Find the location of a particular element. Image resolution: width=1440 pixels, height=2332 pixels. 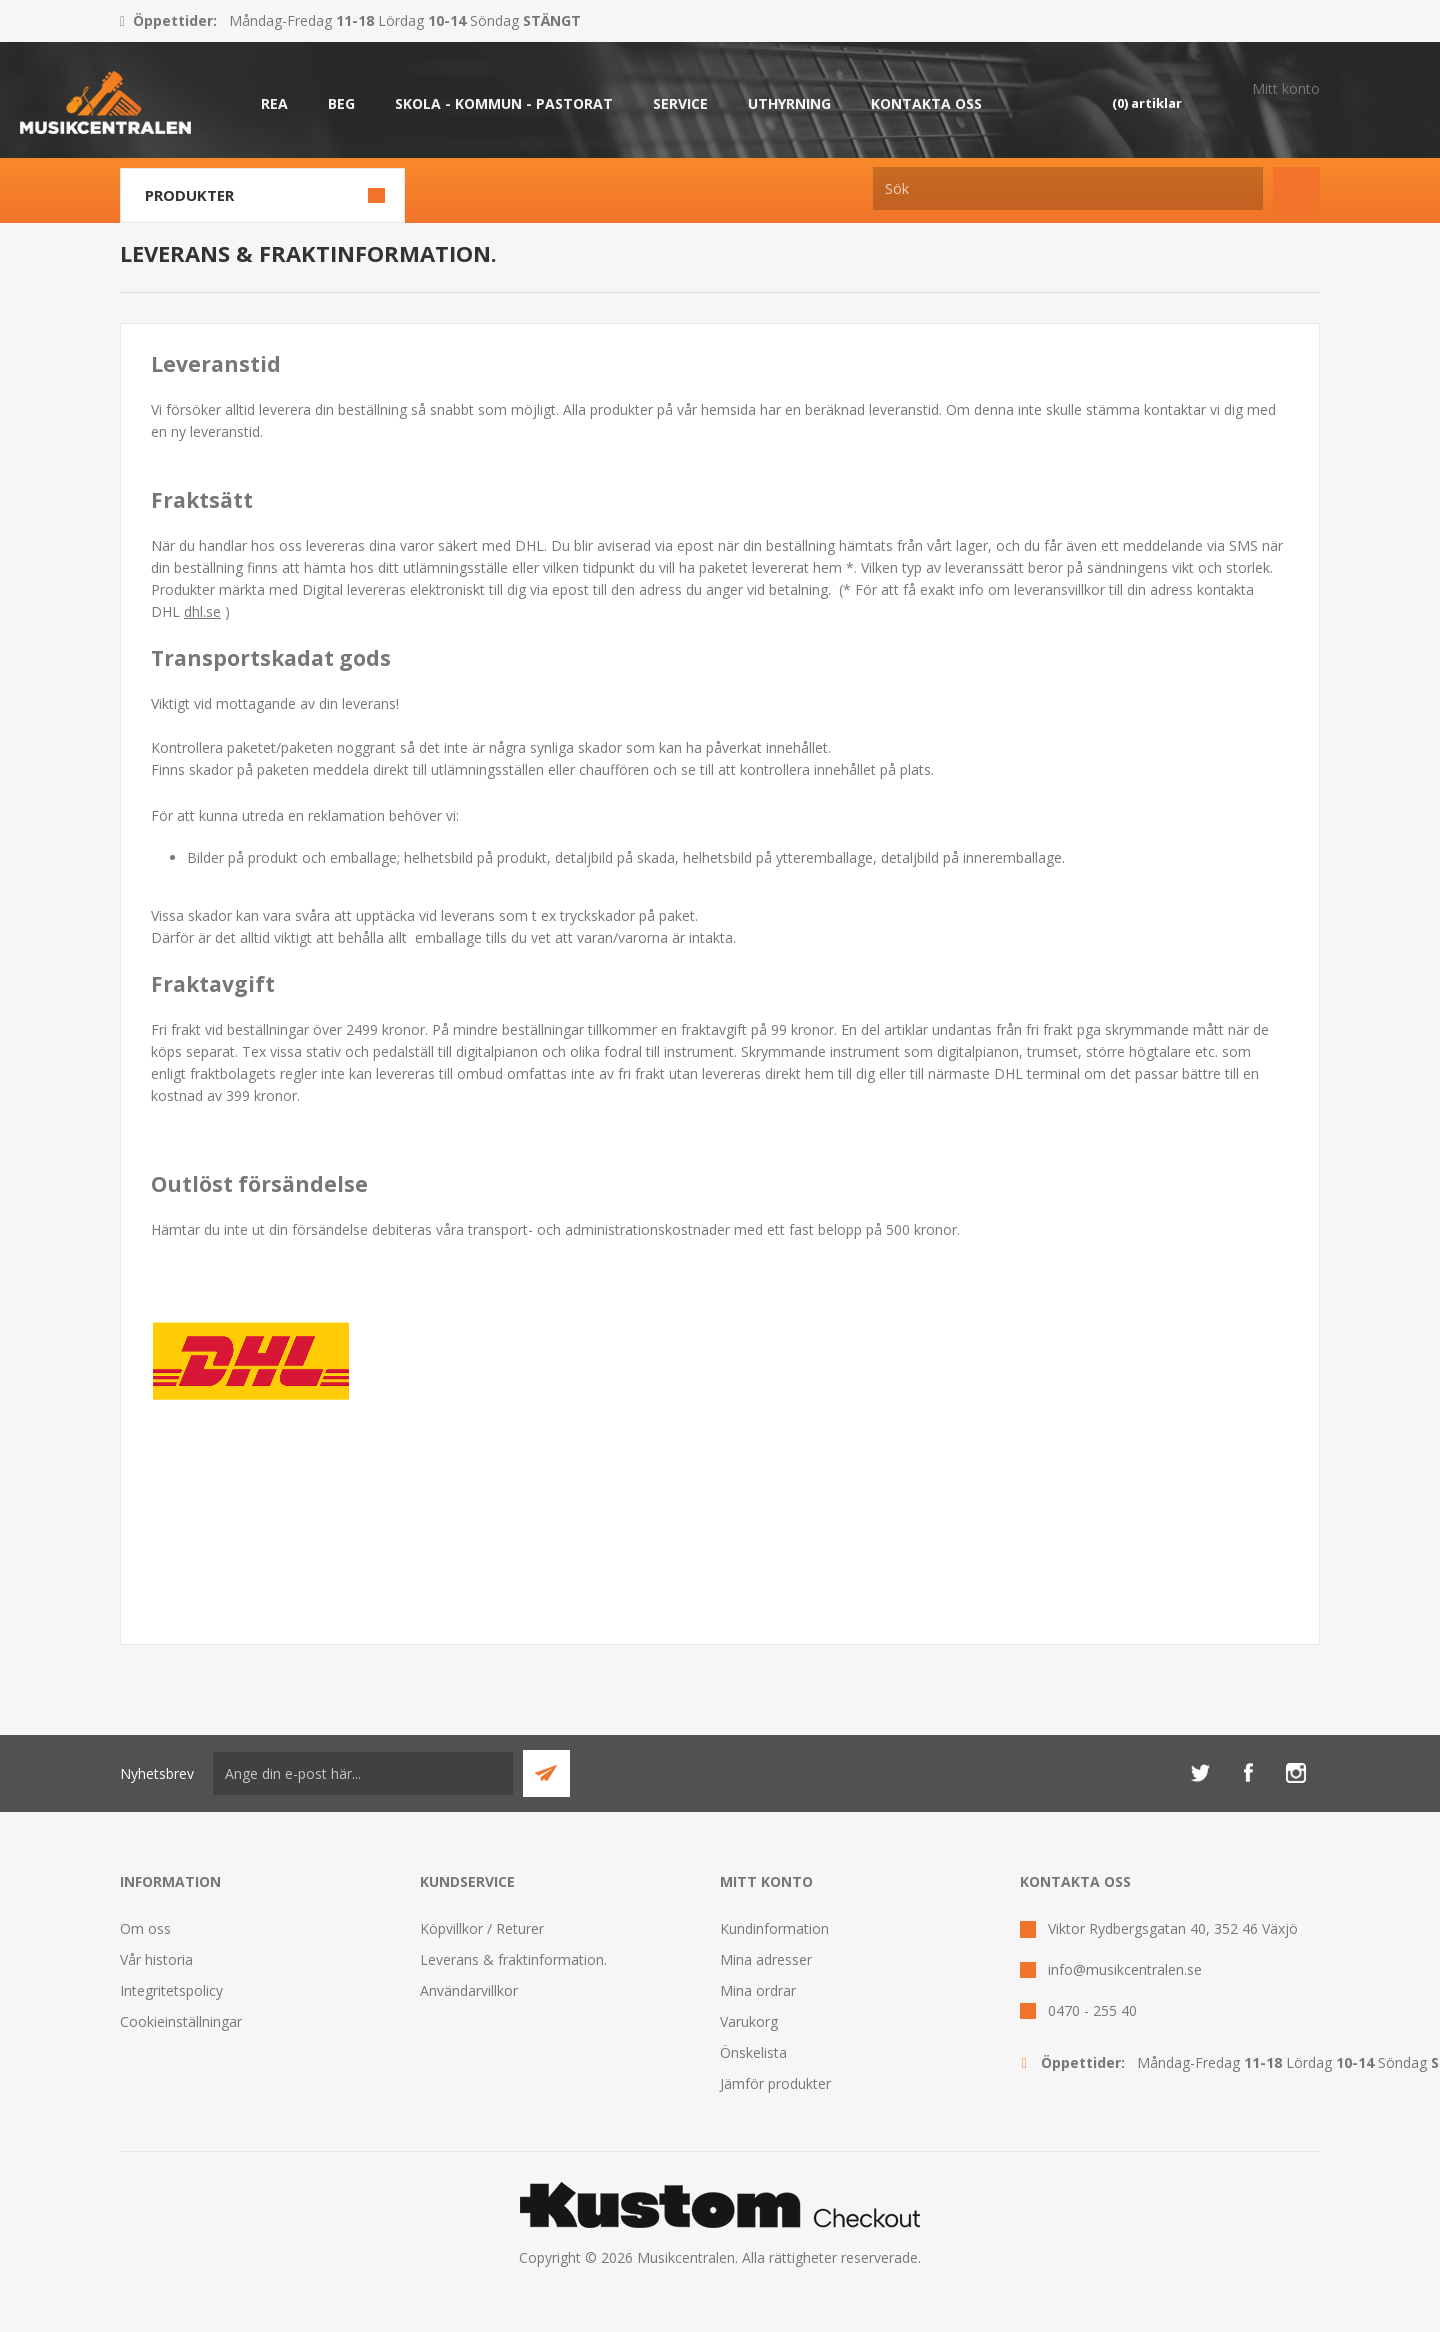

Jämför produkter is located at coordinates (775, 2083).